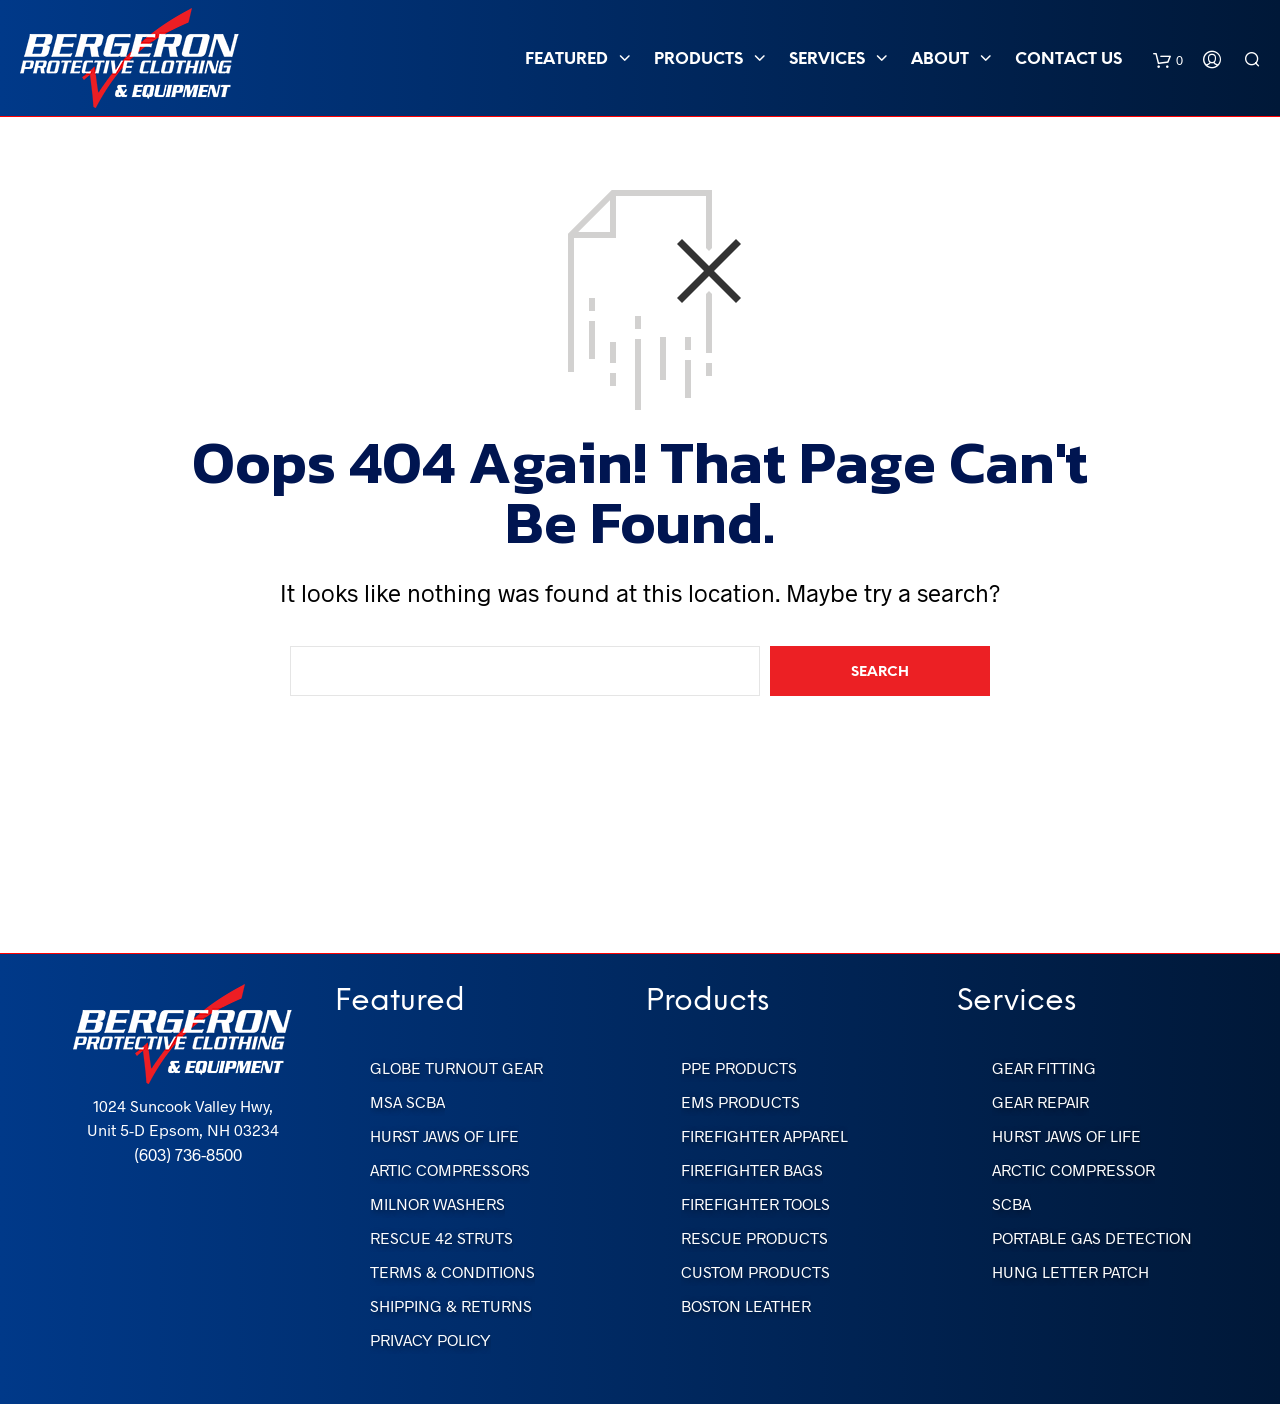 This screenshot has height=1404, width=1280. Describe the element at coordinates (740, 1101) in the screenshot. I see `EMS Products` at that location.